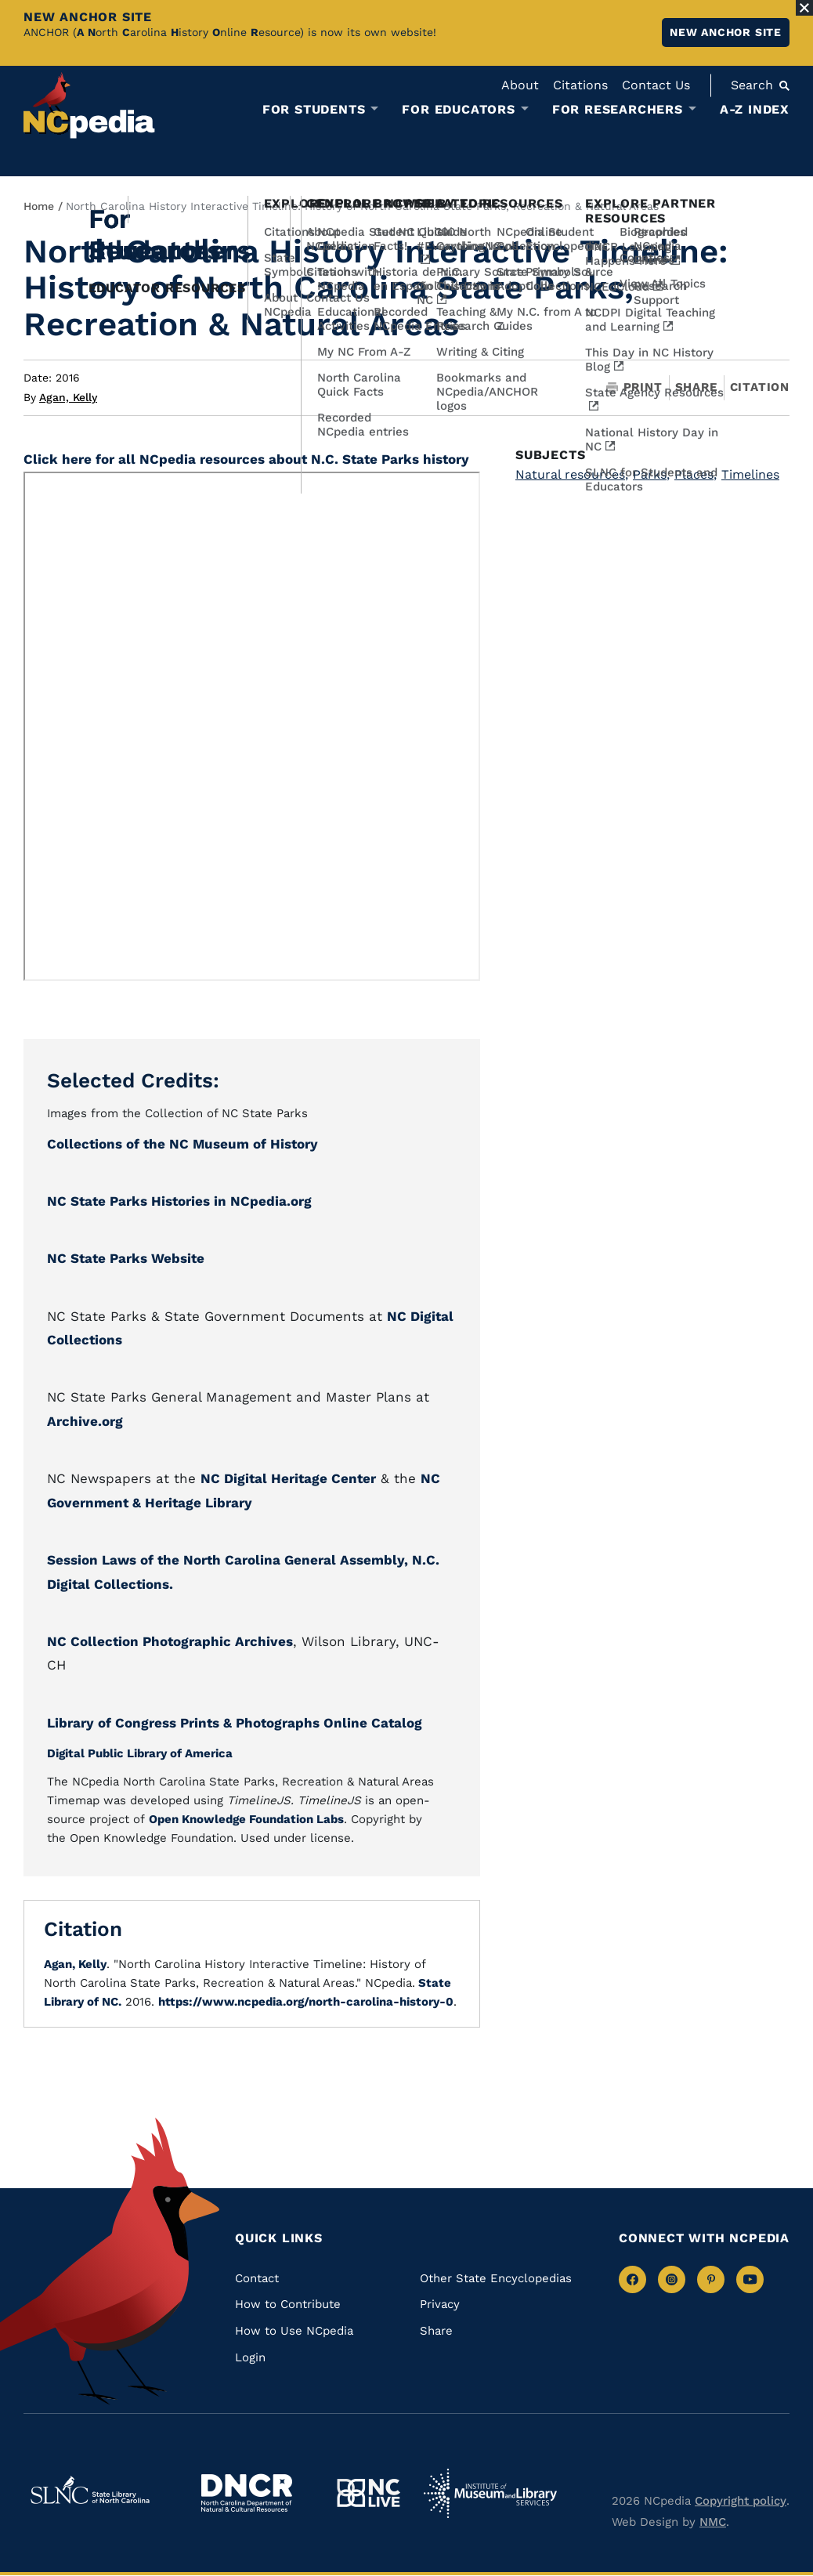 The image size is (813, 2576). Describe the element at coordinates (656, 85) in the screenshot. I see `Contact Us` at that location.